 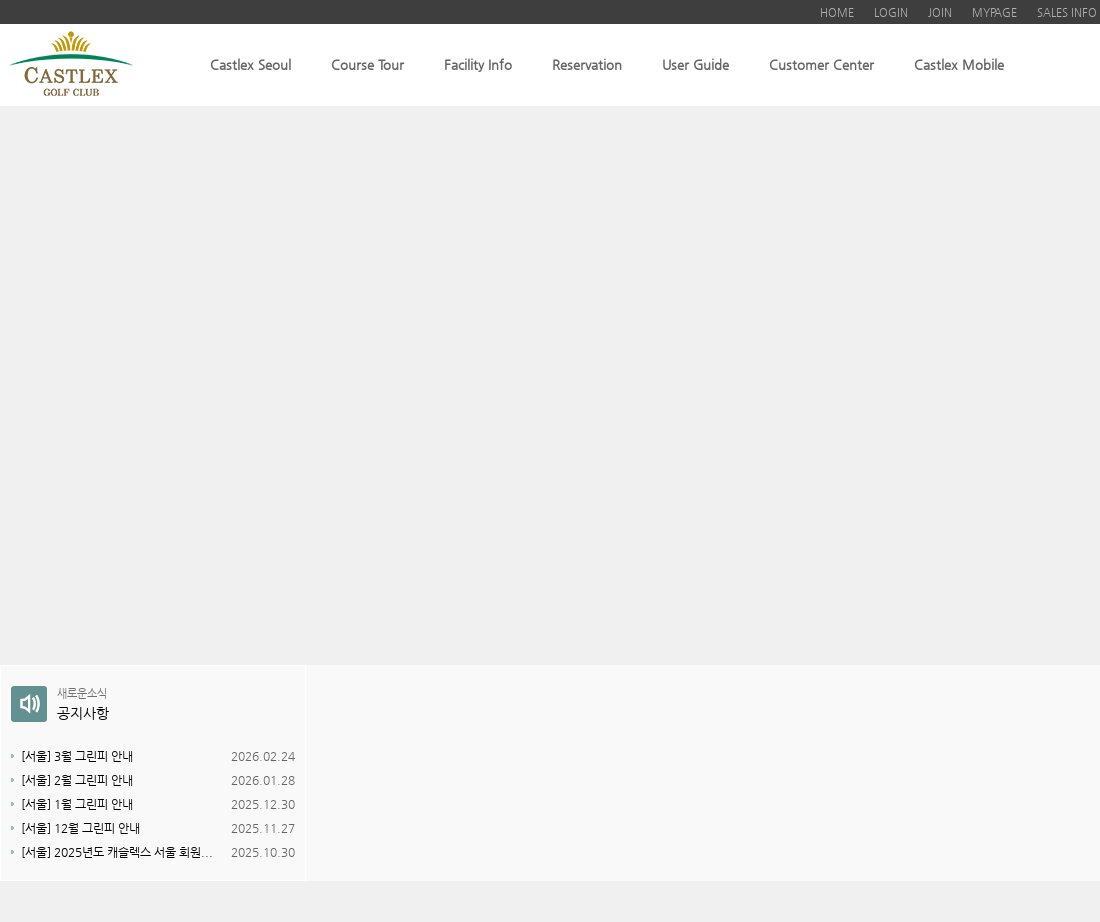 What do you see at coordinates (77, 756) in the screenshot?
I see `[서울] 3월 그린피 안내` at bounding box center [77, 756].